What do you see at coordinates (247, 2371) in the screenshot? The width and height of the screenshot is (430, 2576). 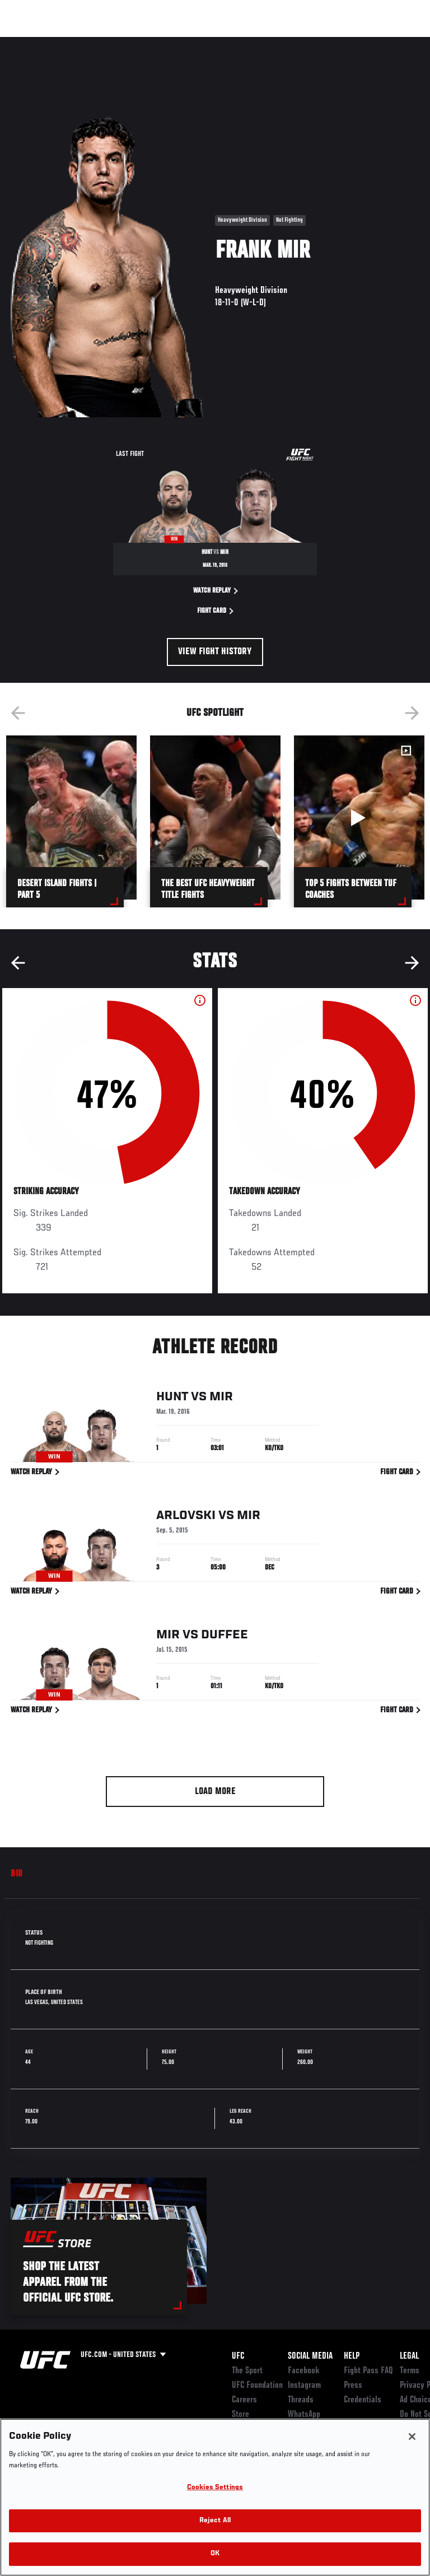 I see `The Sport` at bounding box center [247, 2371].